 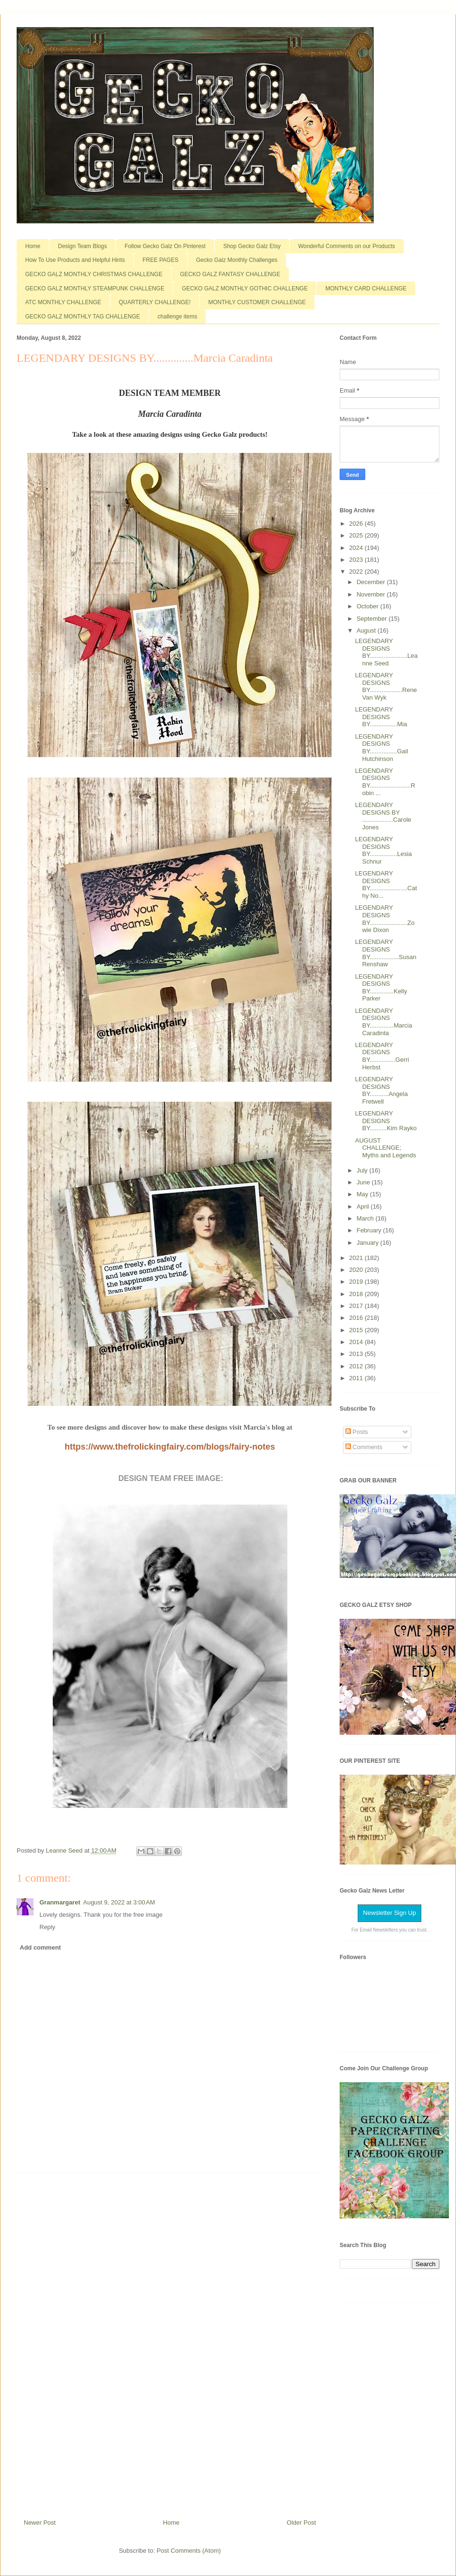 What do you see at coordinates (357, 1269) in the screenshot?
I see `2020` at bounding box center [357, 1269].